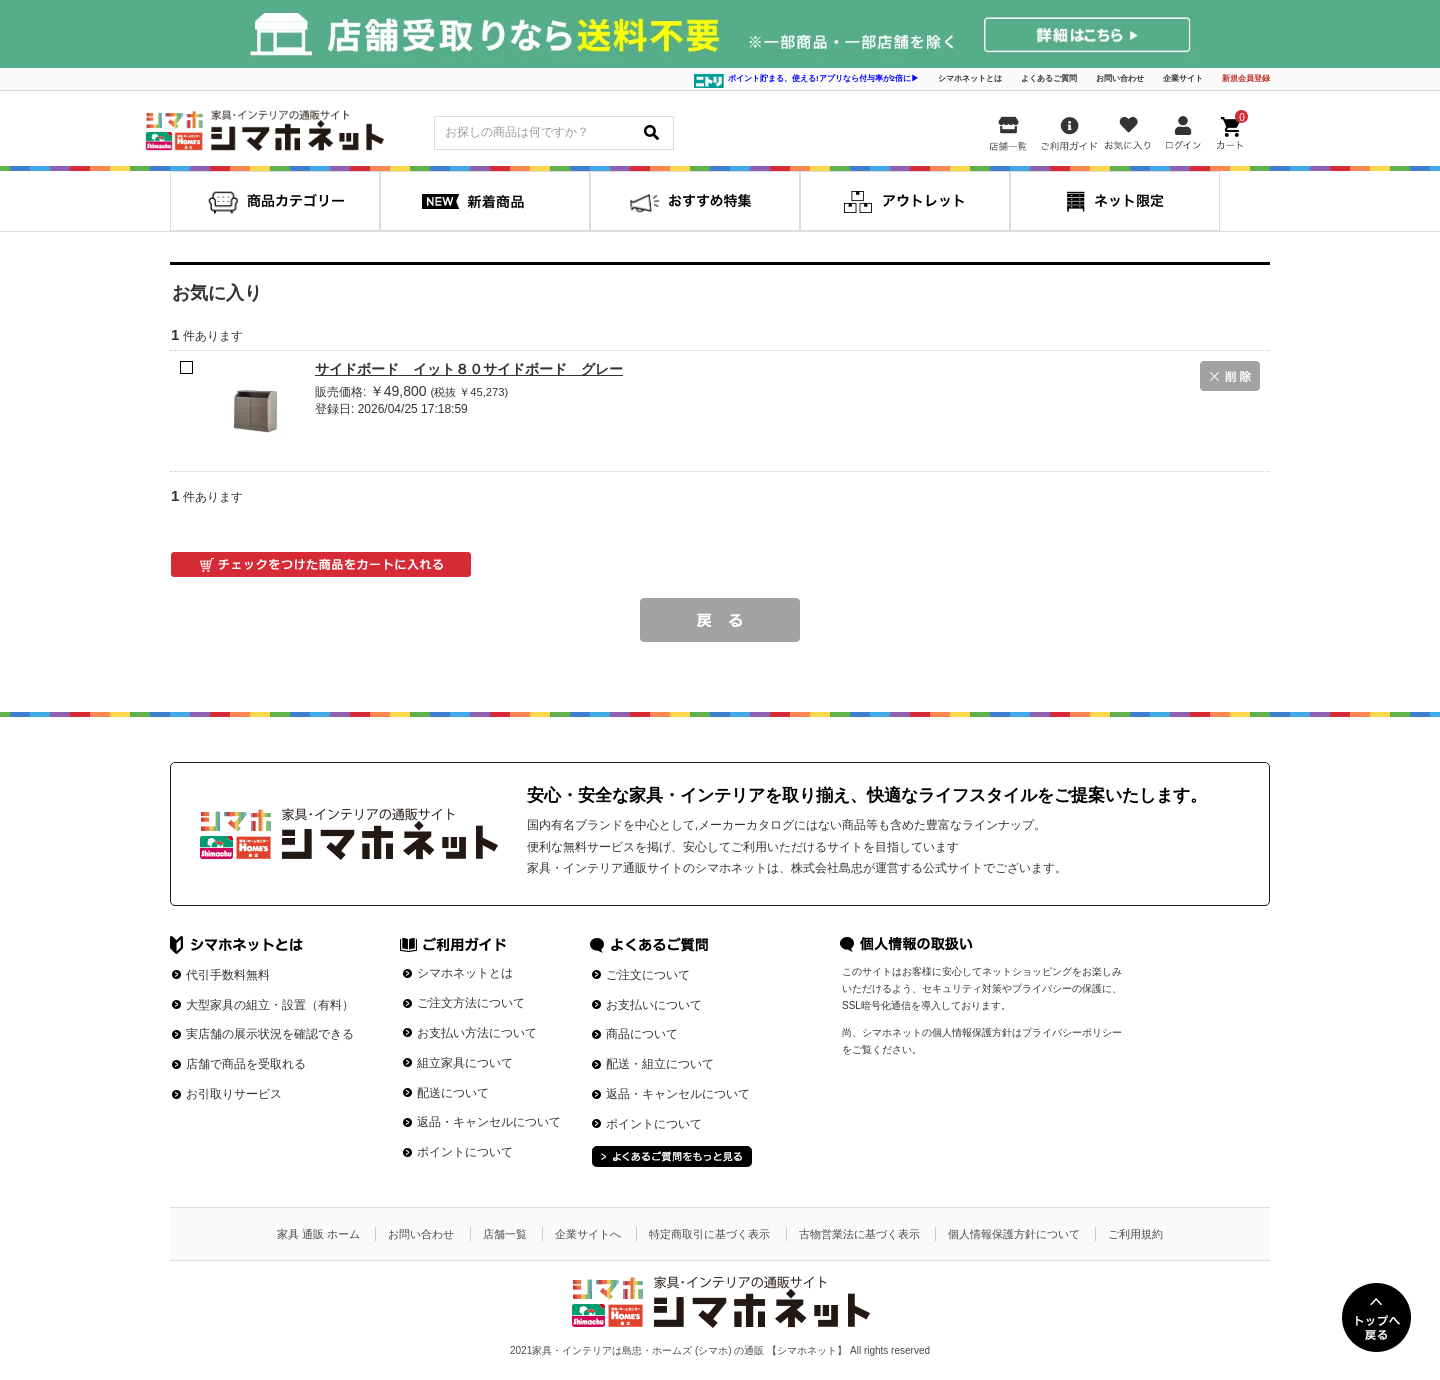 This screenshot has width=1440, height=1380. Describe the element at coordinates (318, 1234) in the screenshot. I see `家具 通販 ホーム` at that location.